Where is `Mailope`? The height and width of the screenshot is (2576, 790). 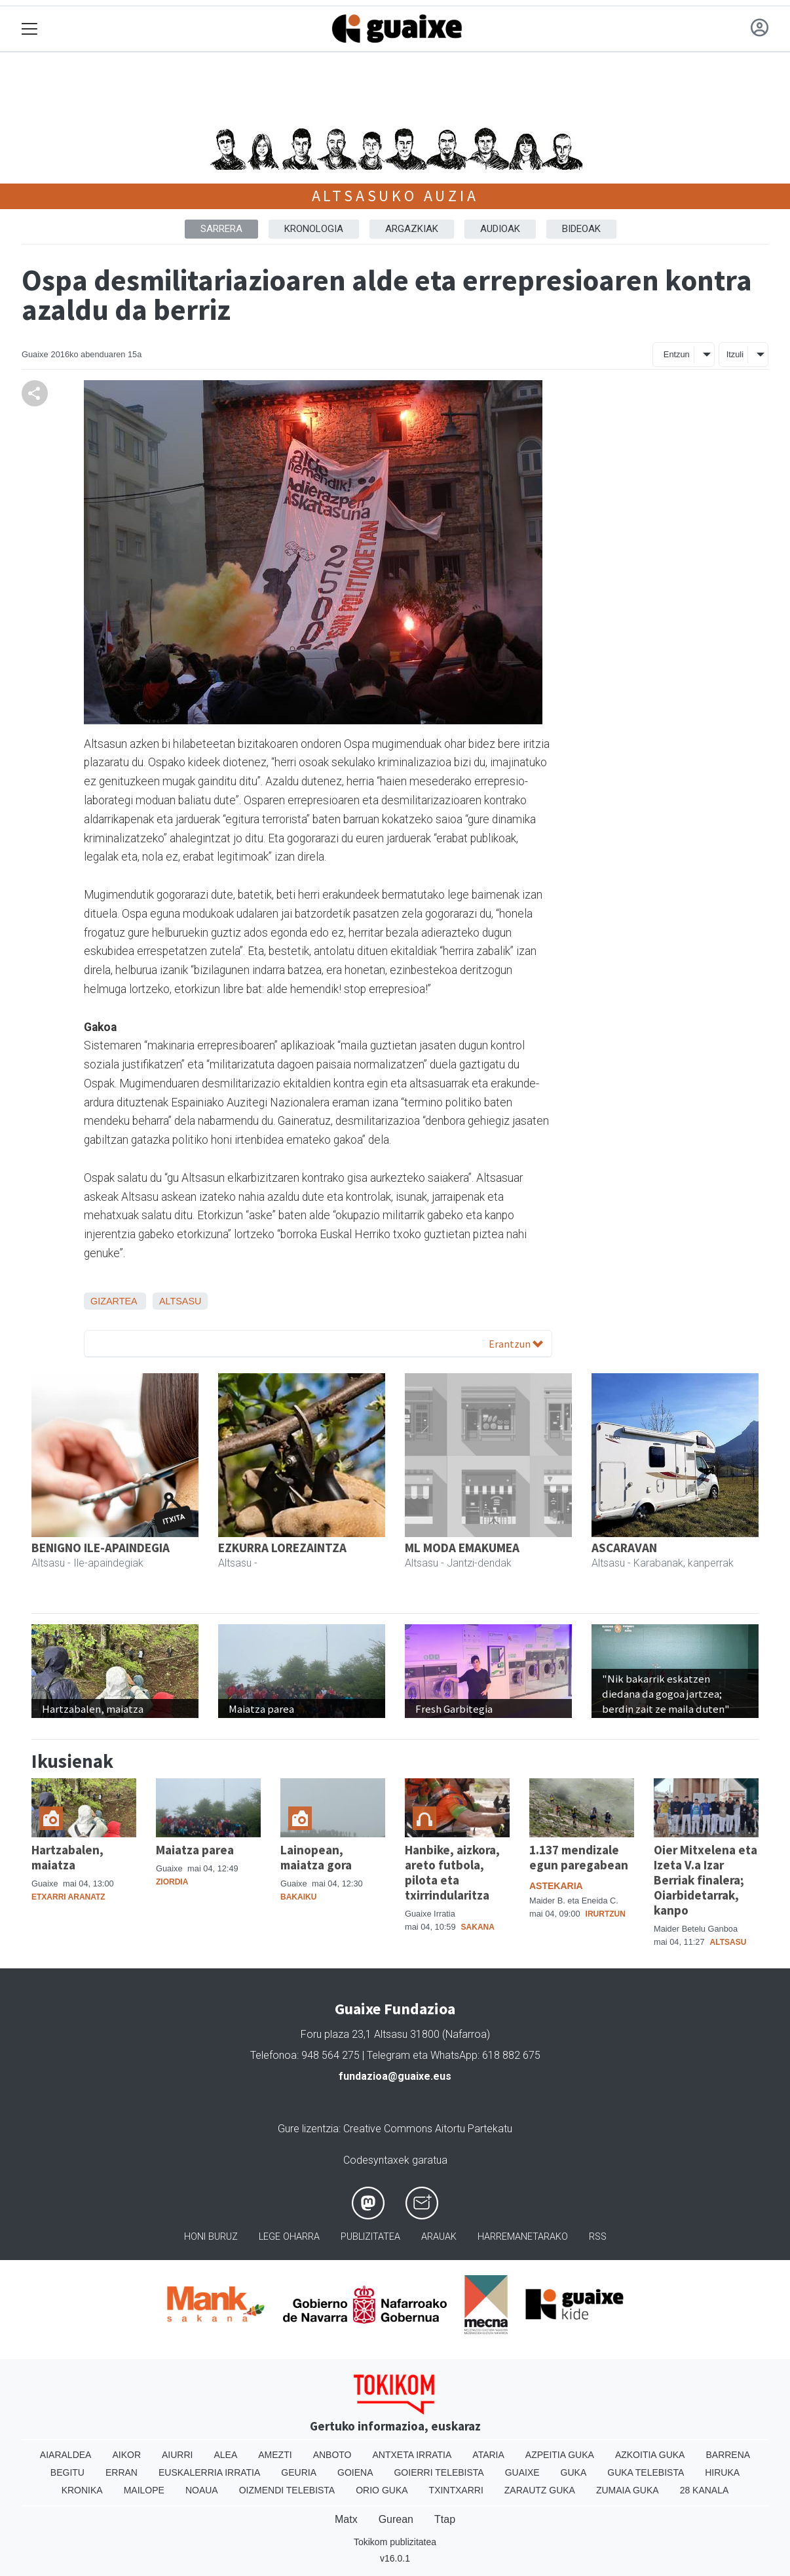 Mailope is located at coordinates (144, 2490).